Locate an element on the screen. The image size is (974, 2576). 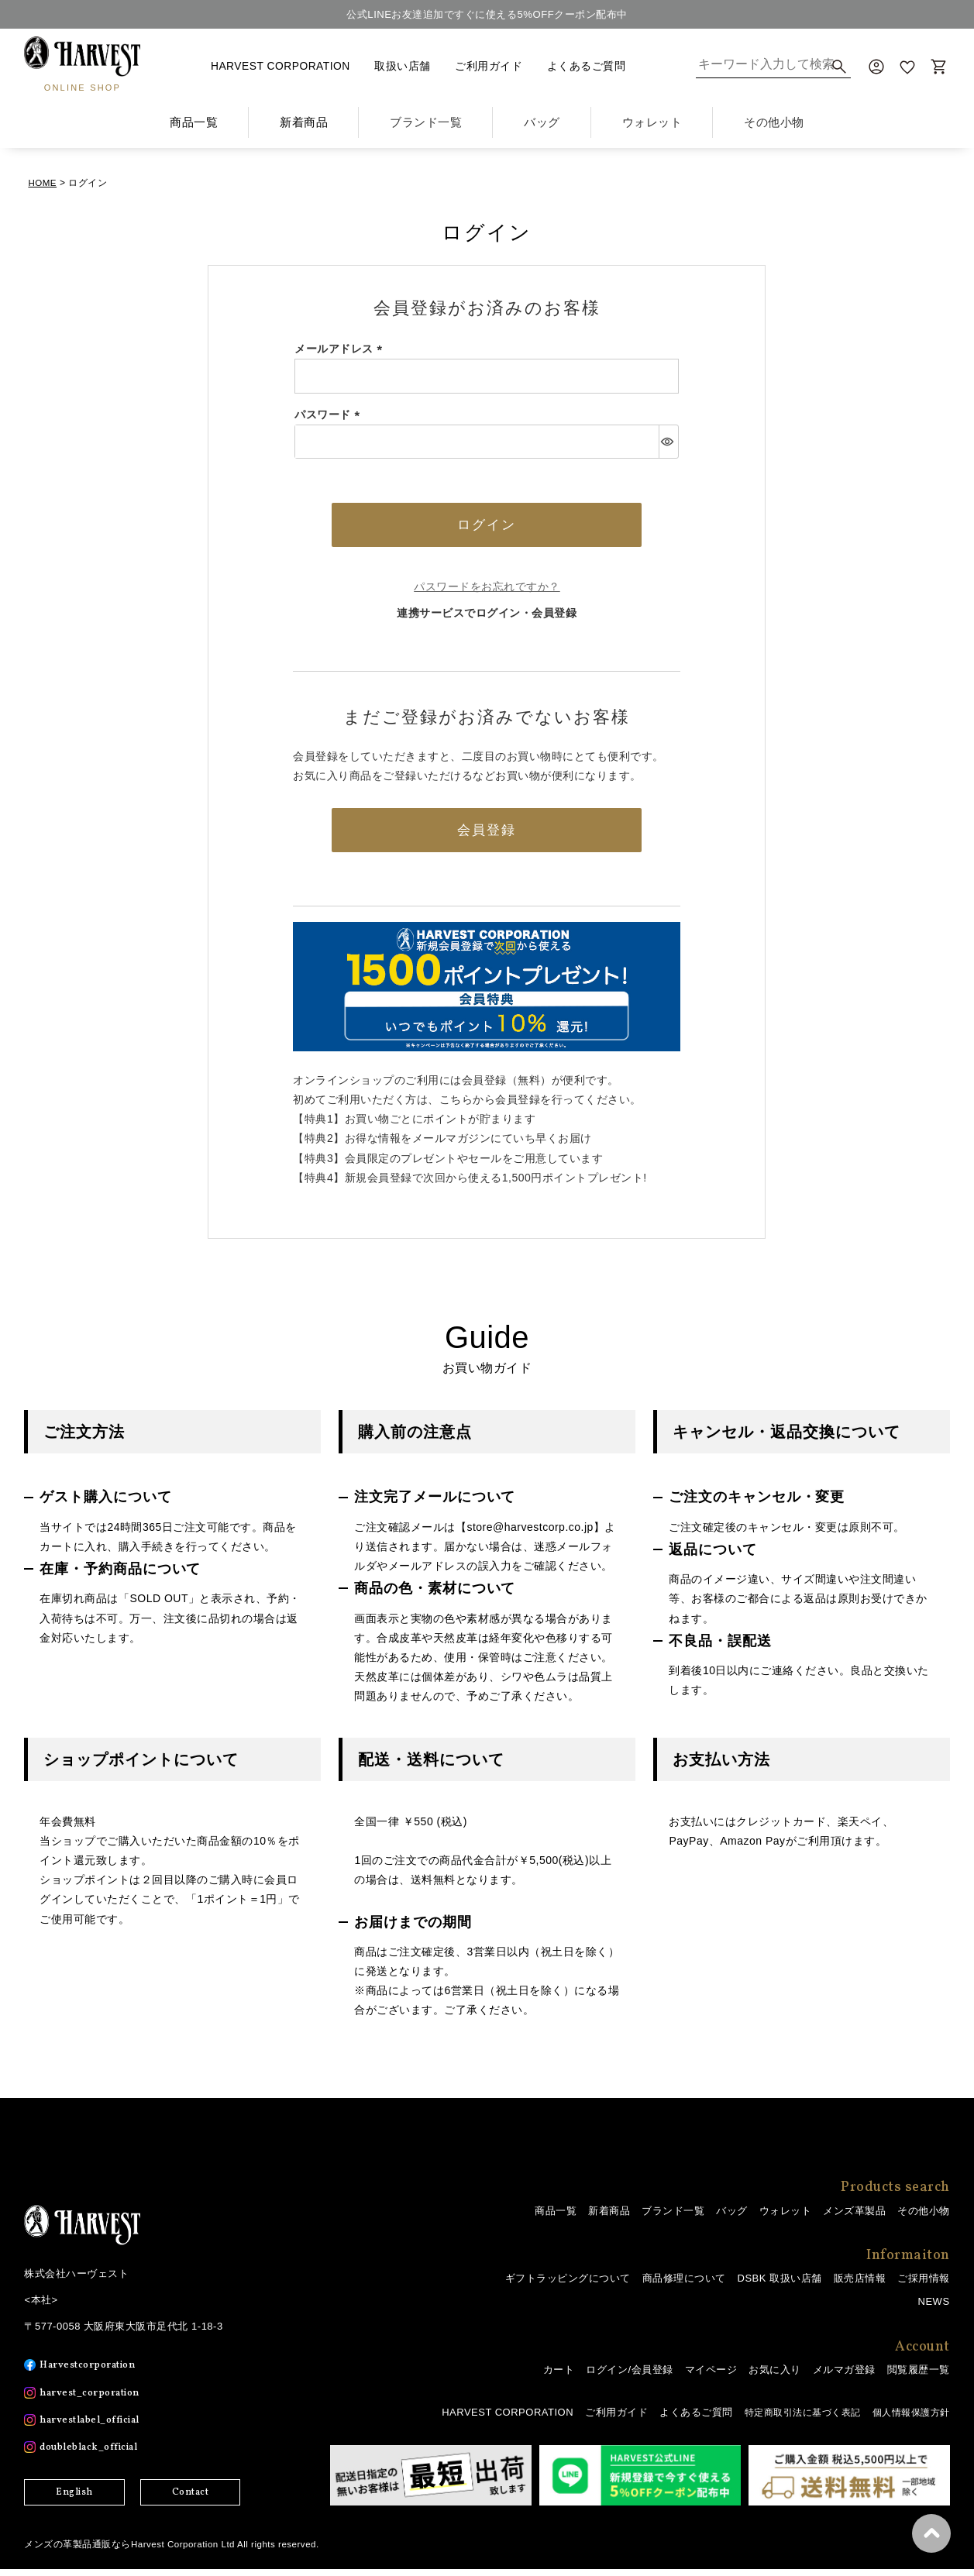
ご採用情報 is located at coordinates (923, 2285).